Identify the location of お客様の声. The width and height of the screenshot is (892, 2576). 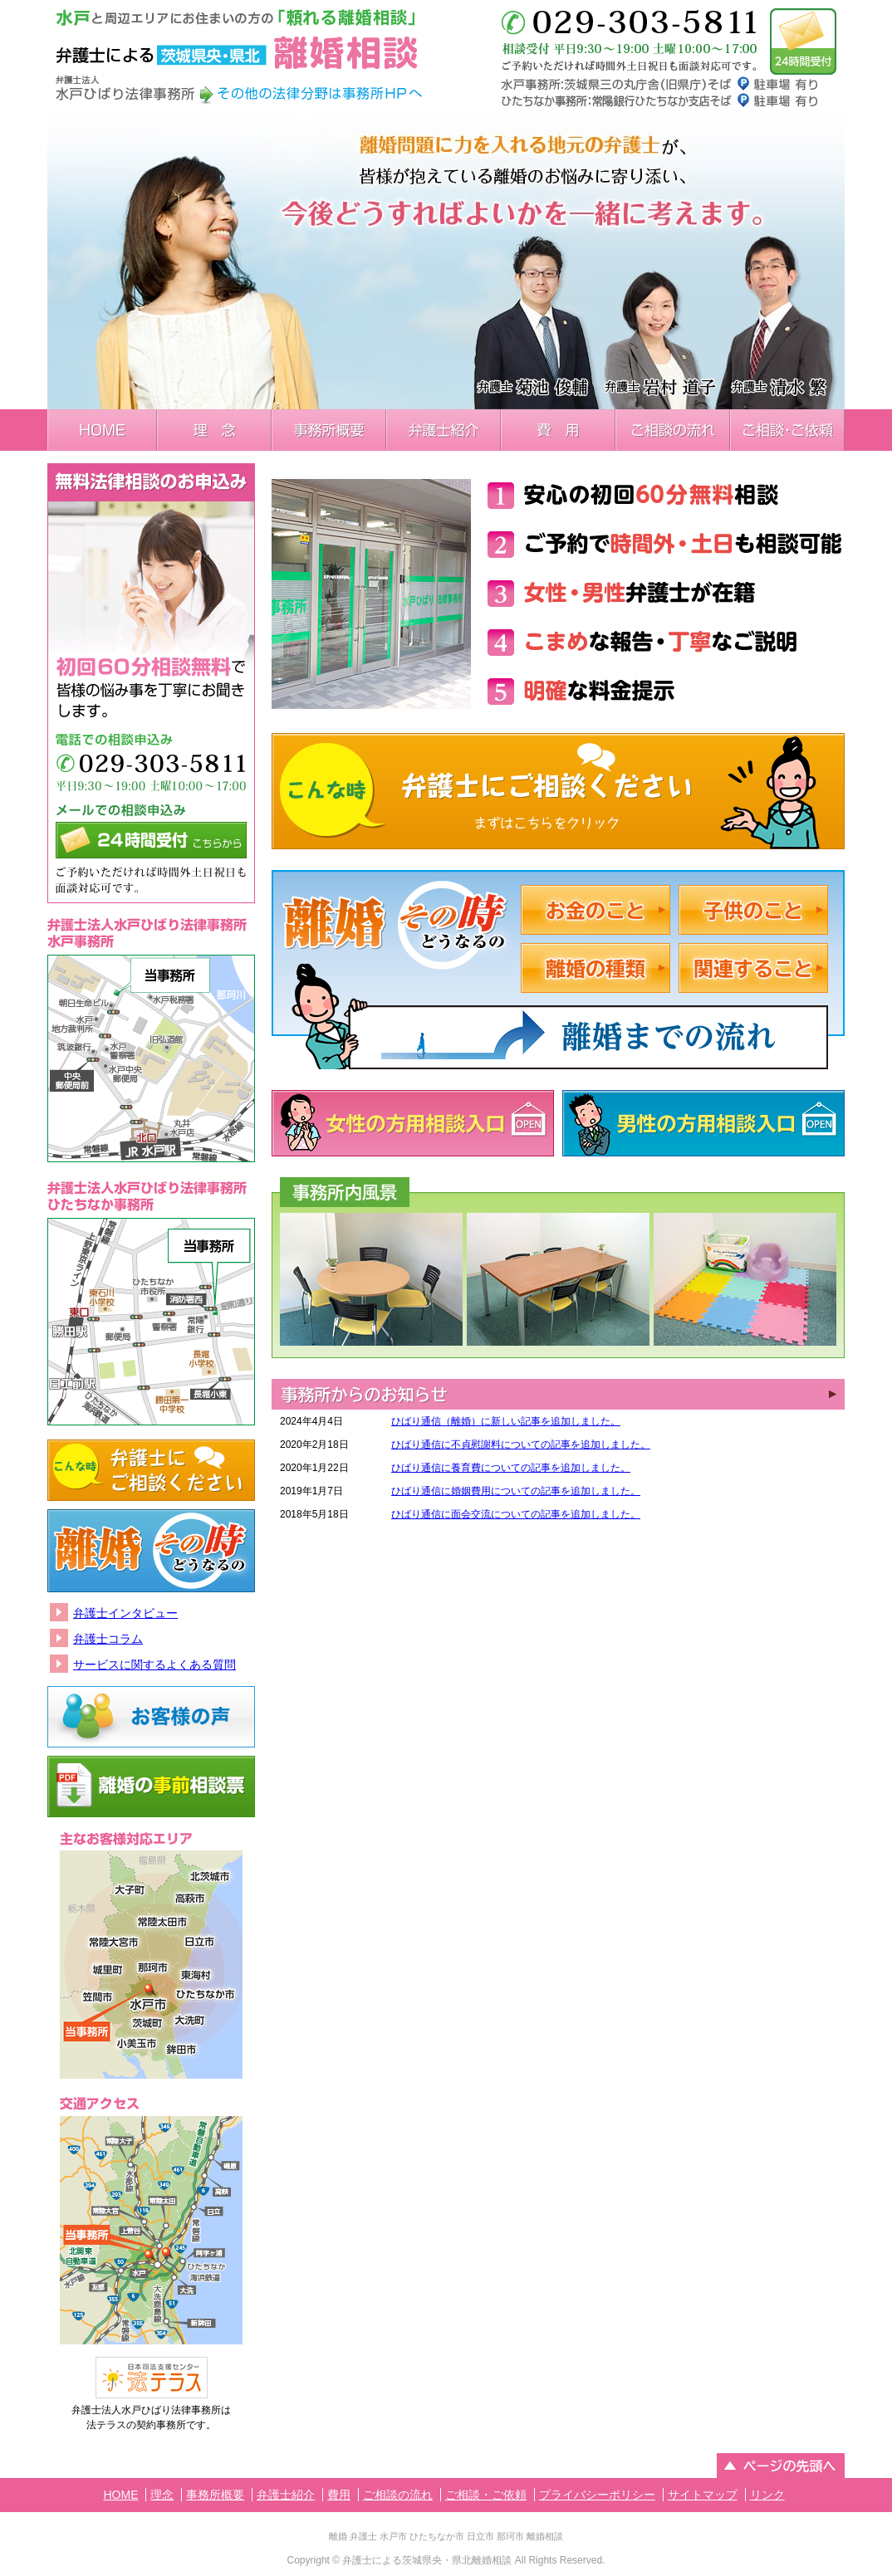
(151, 1716).